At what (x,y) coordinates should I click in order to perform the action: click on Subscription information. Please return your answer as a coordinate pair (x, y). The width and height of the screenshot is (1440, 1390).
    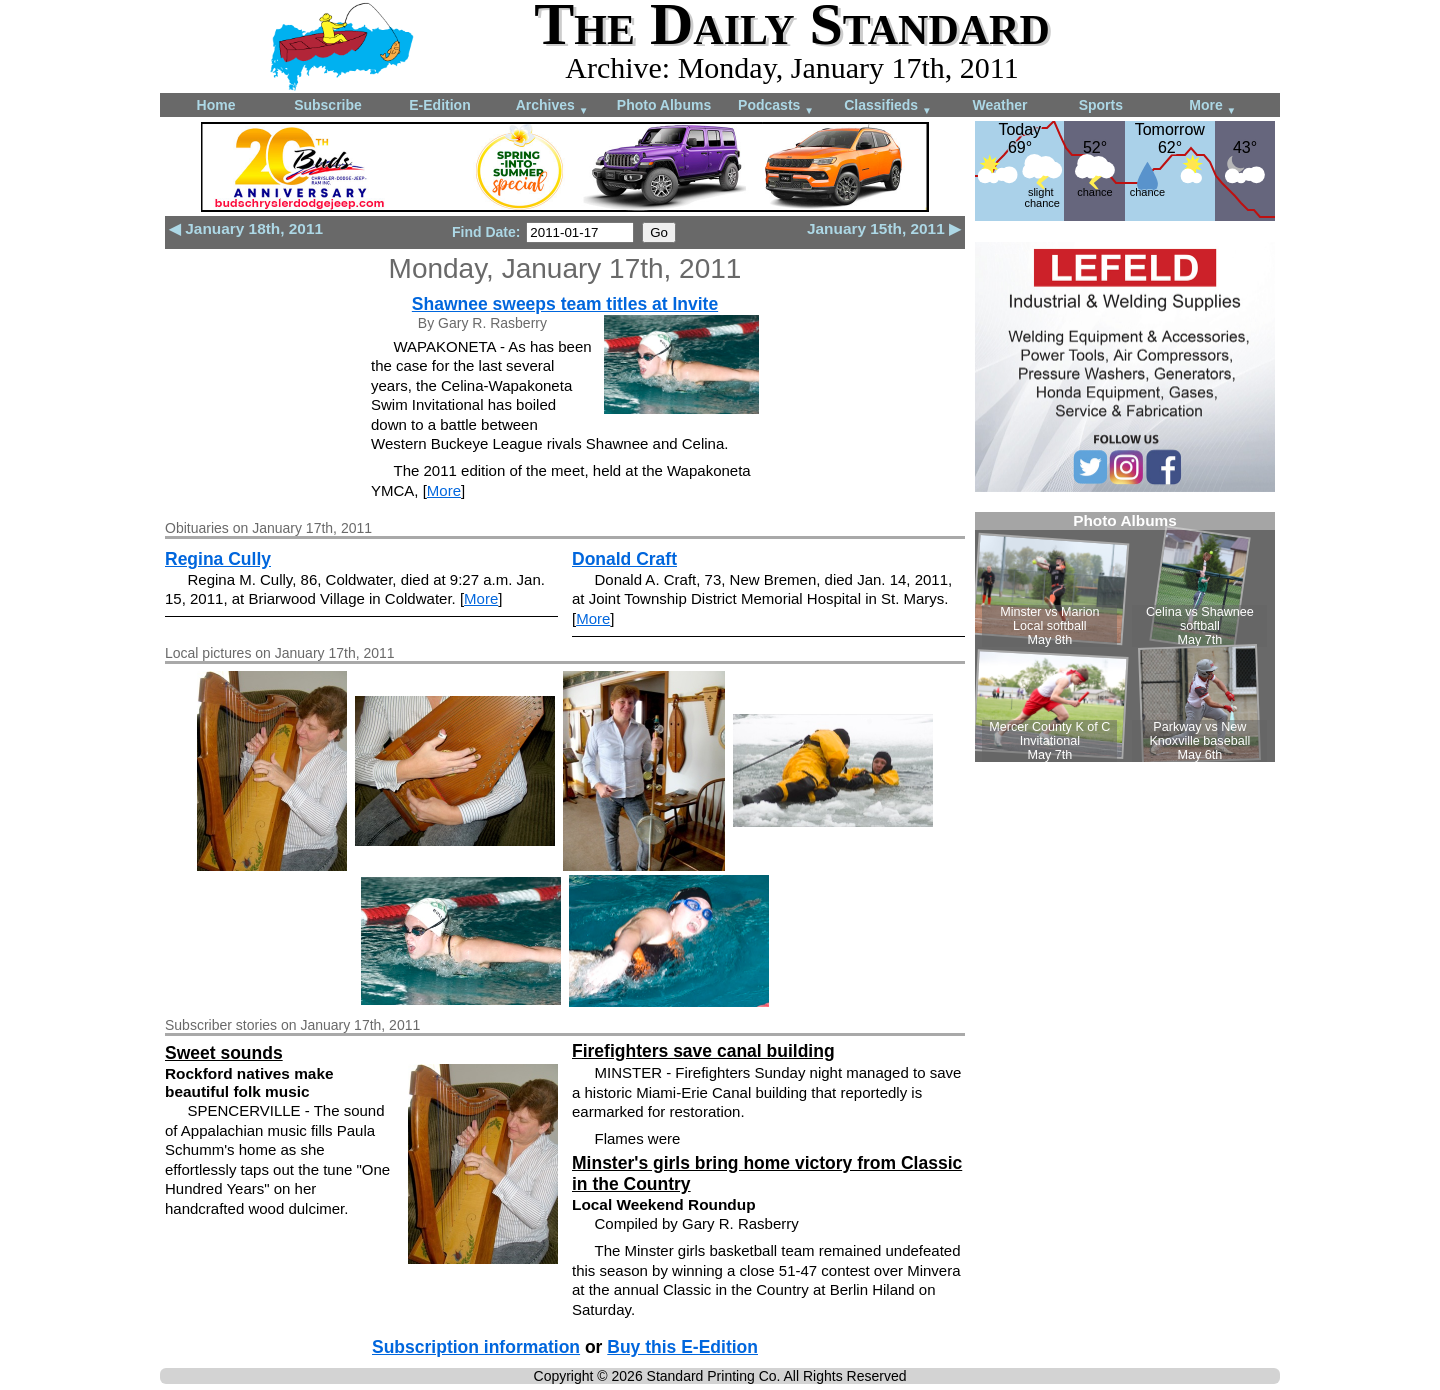
    Looking at the image, I should click on (476, 1347).